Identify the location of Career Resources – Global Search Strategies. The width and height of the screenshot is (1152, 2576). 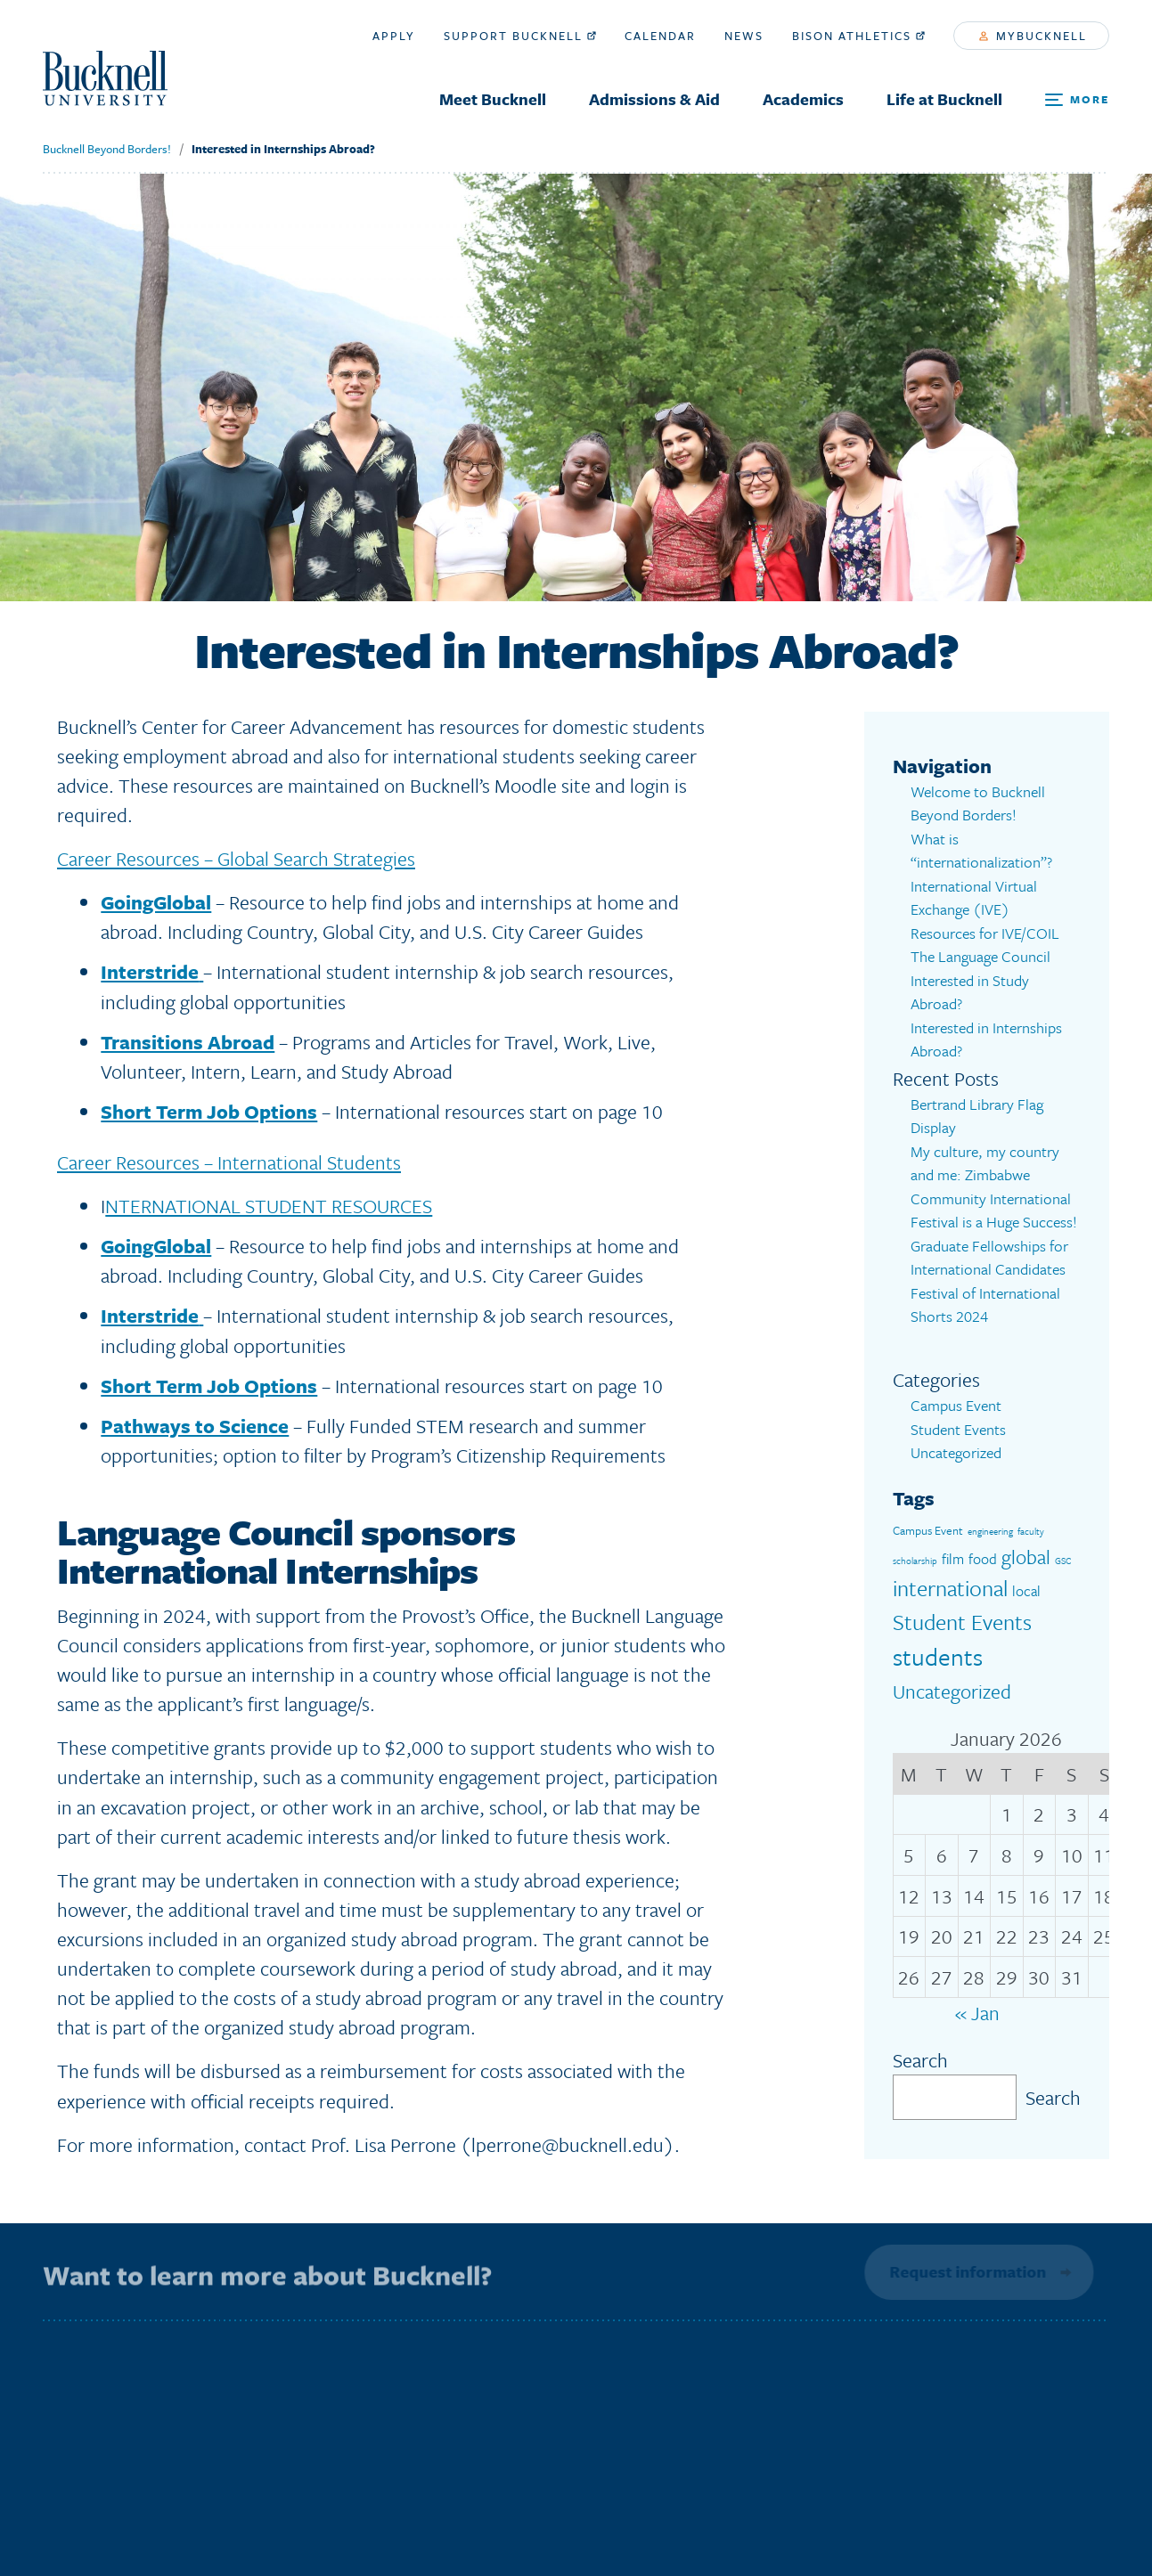
(236, 858).